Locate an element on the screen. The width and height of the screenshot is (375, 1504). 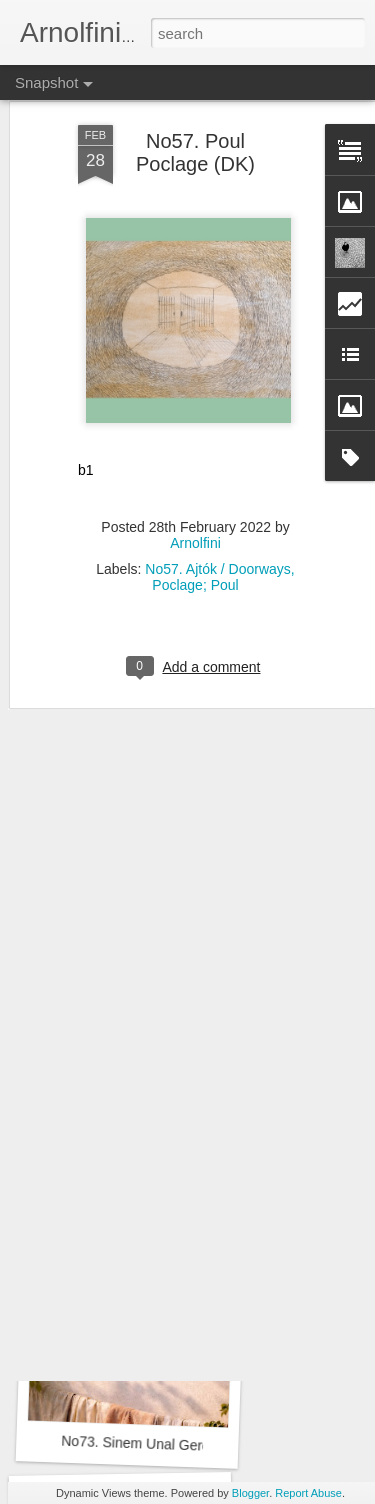
No73. Sinem Unal Gerdan (TR) is located at coordinates (159, 1444).